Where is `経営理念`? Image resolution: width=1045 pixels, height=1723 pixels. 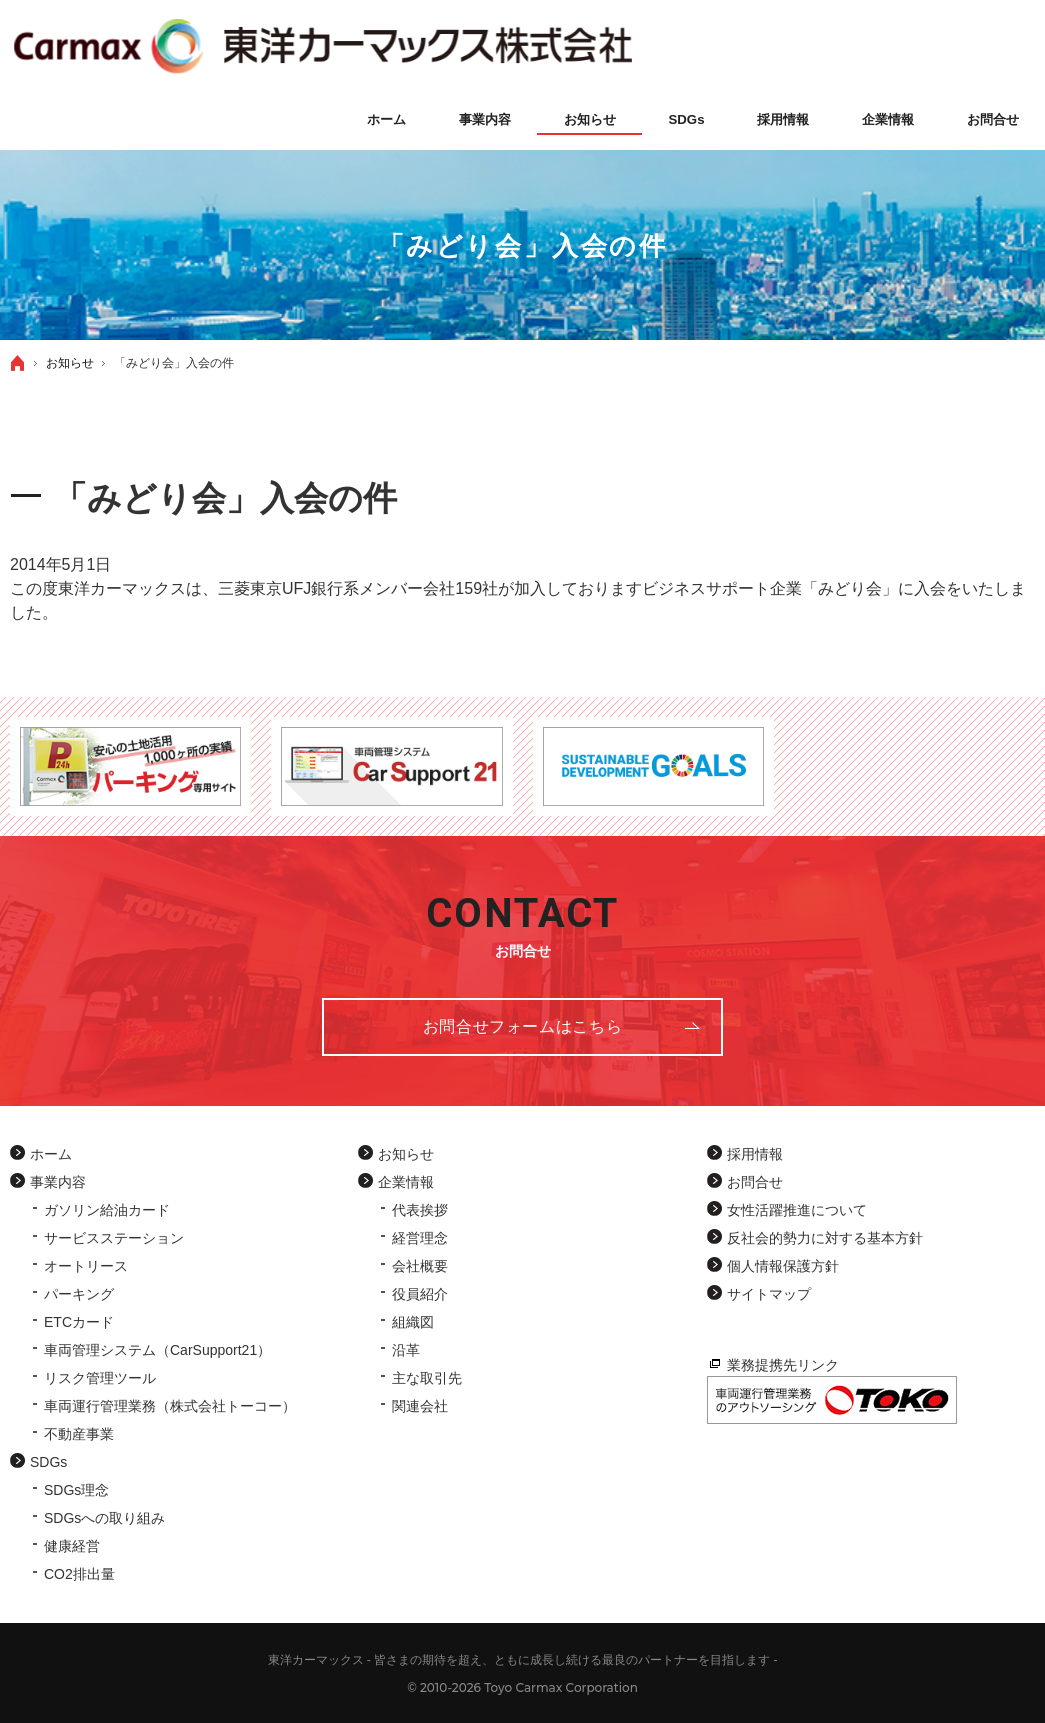 経営理念 is located at coordinates (420, 1238).